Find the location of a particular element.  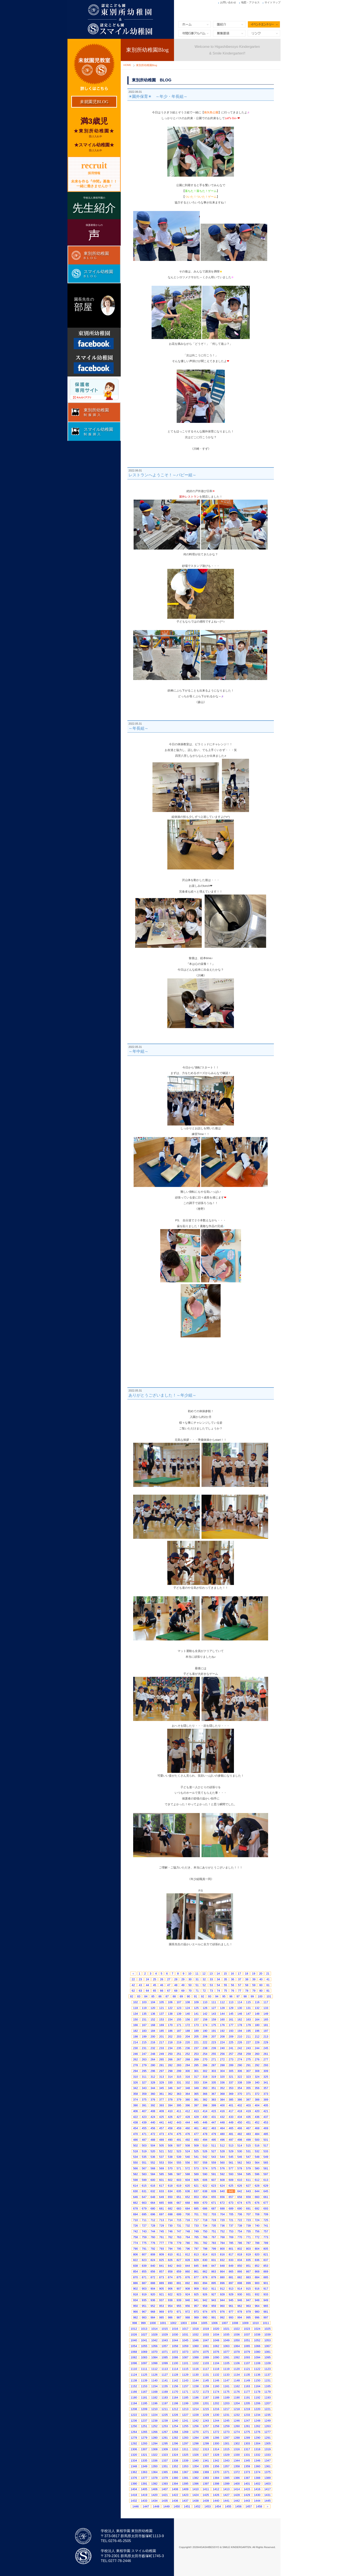

1000 is located at coordinates (153, 2323).